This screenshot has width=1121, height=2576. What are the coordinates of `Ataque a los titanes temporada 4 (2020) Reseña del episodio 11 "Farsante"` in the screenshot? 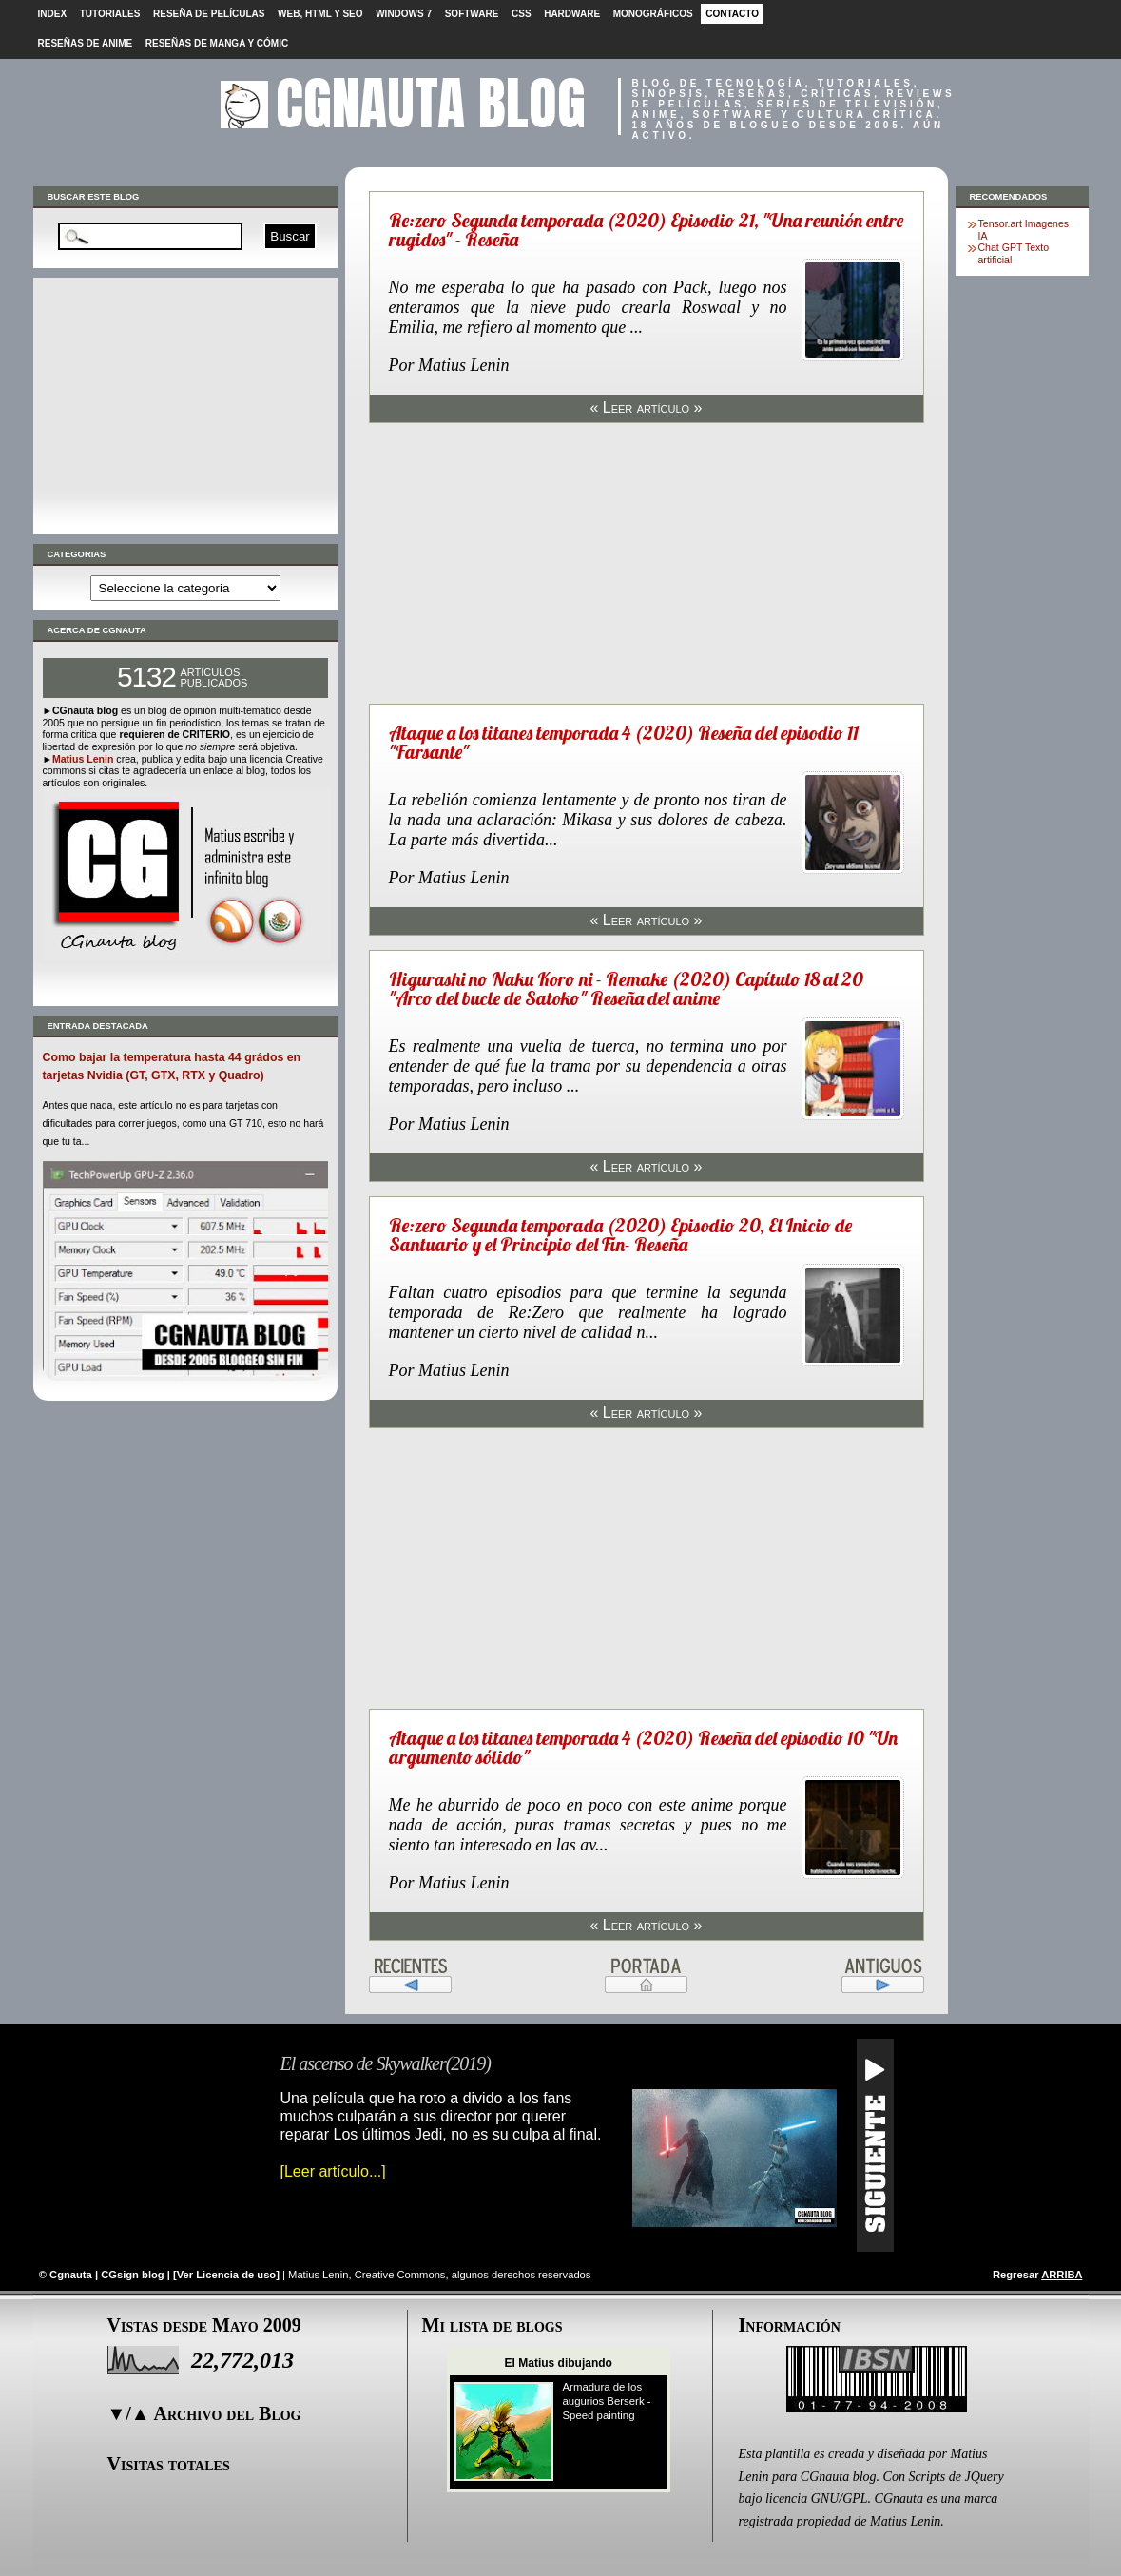 It's located at (624, 742).